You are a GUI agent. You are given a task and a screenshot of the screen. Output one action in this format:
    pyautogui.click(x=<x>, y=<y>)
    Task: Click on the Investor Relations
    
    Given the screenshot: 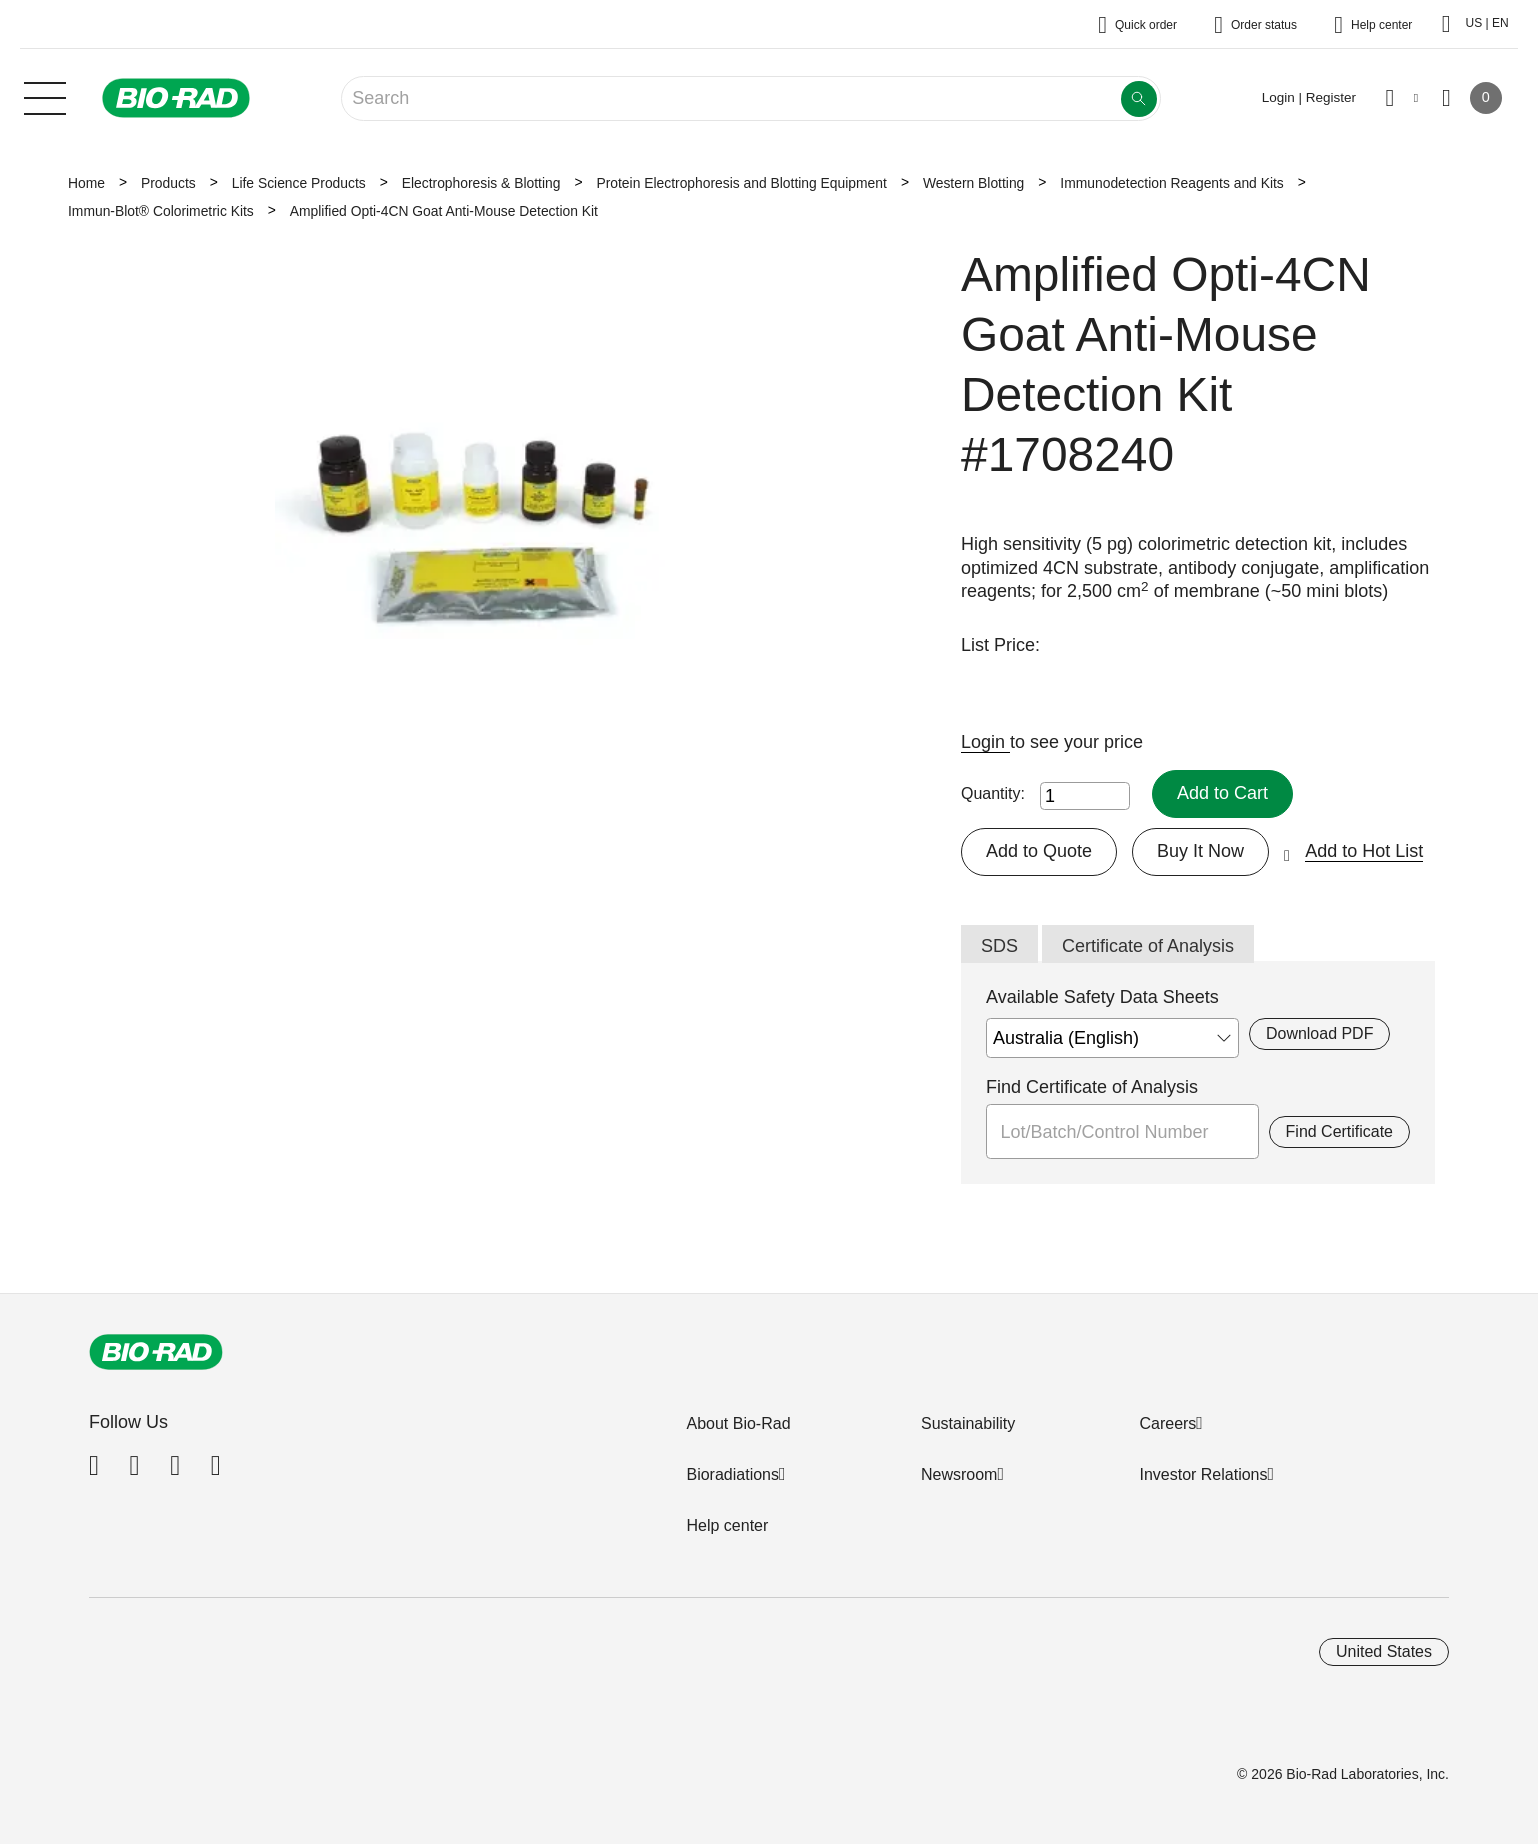 What is the action you would take?
    pyautogui.click(x=1203, y=1474)
    